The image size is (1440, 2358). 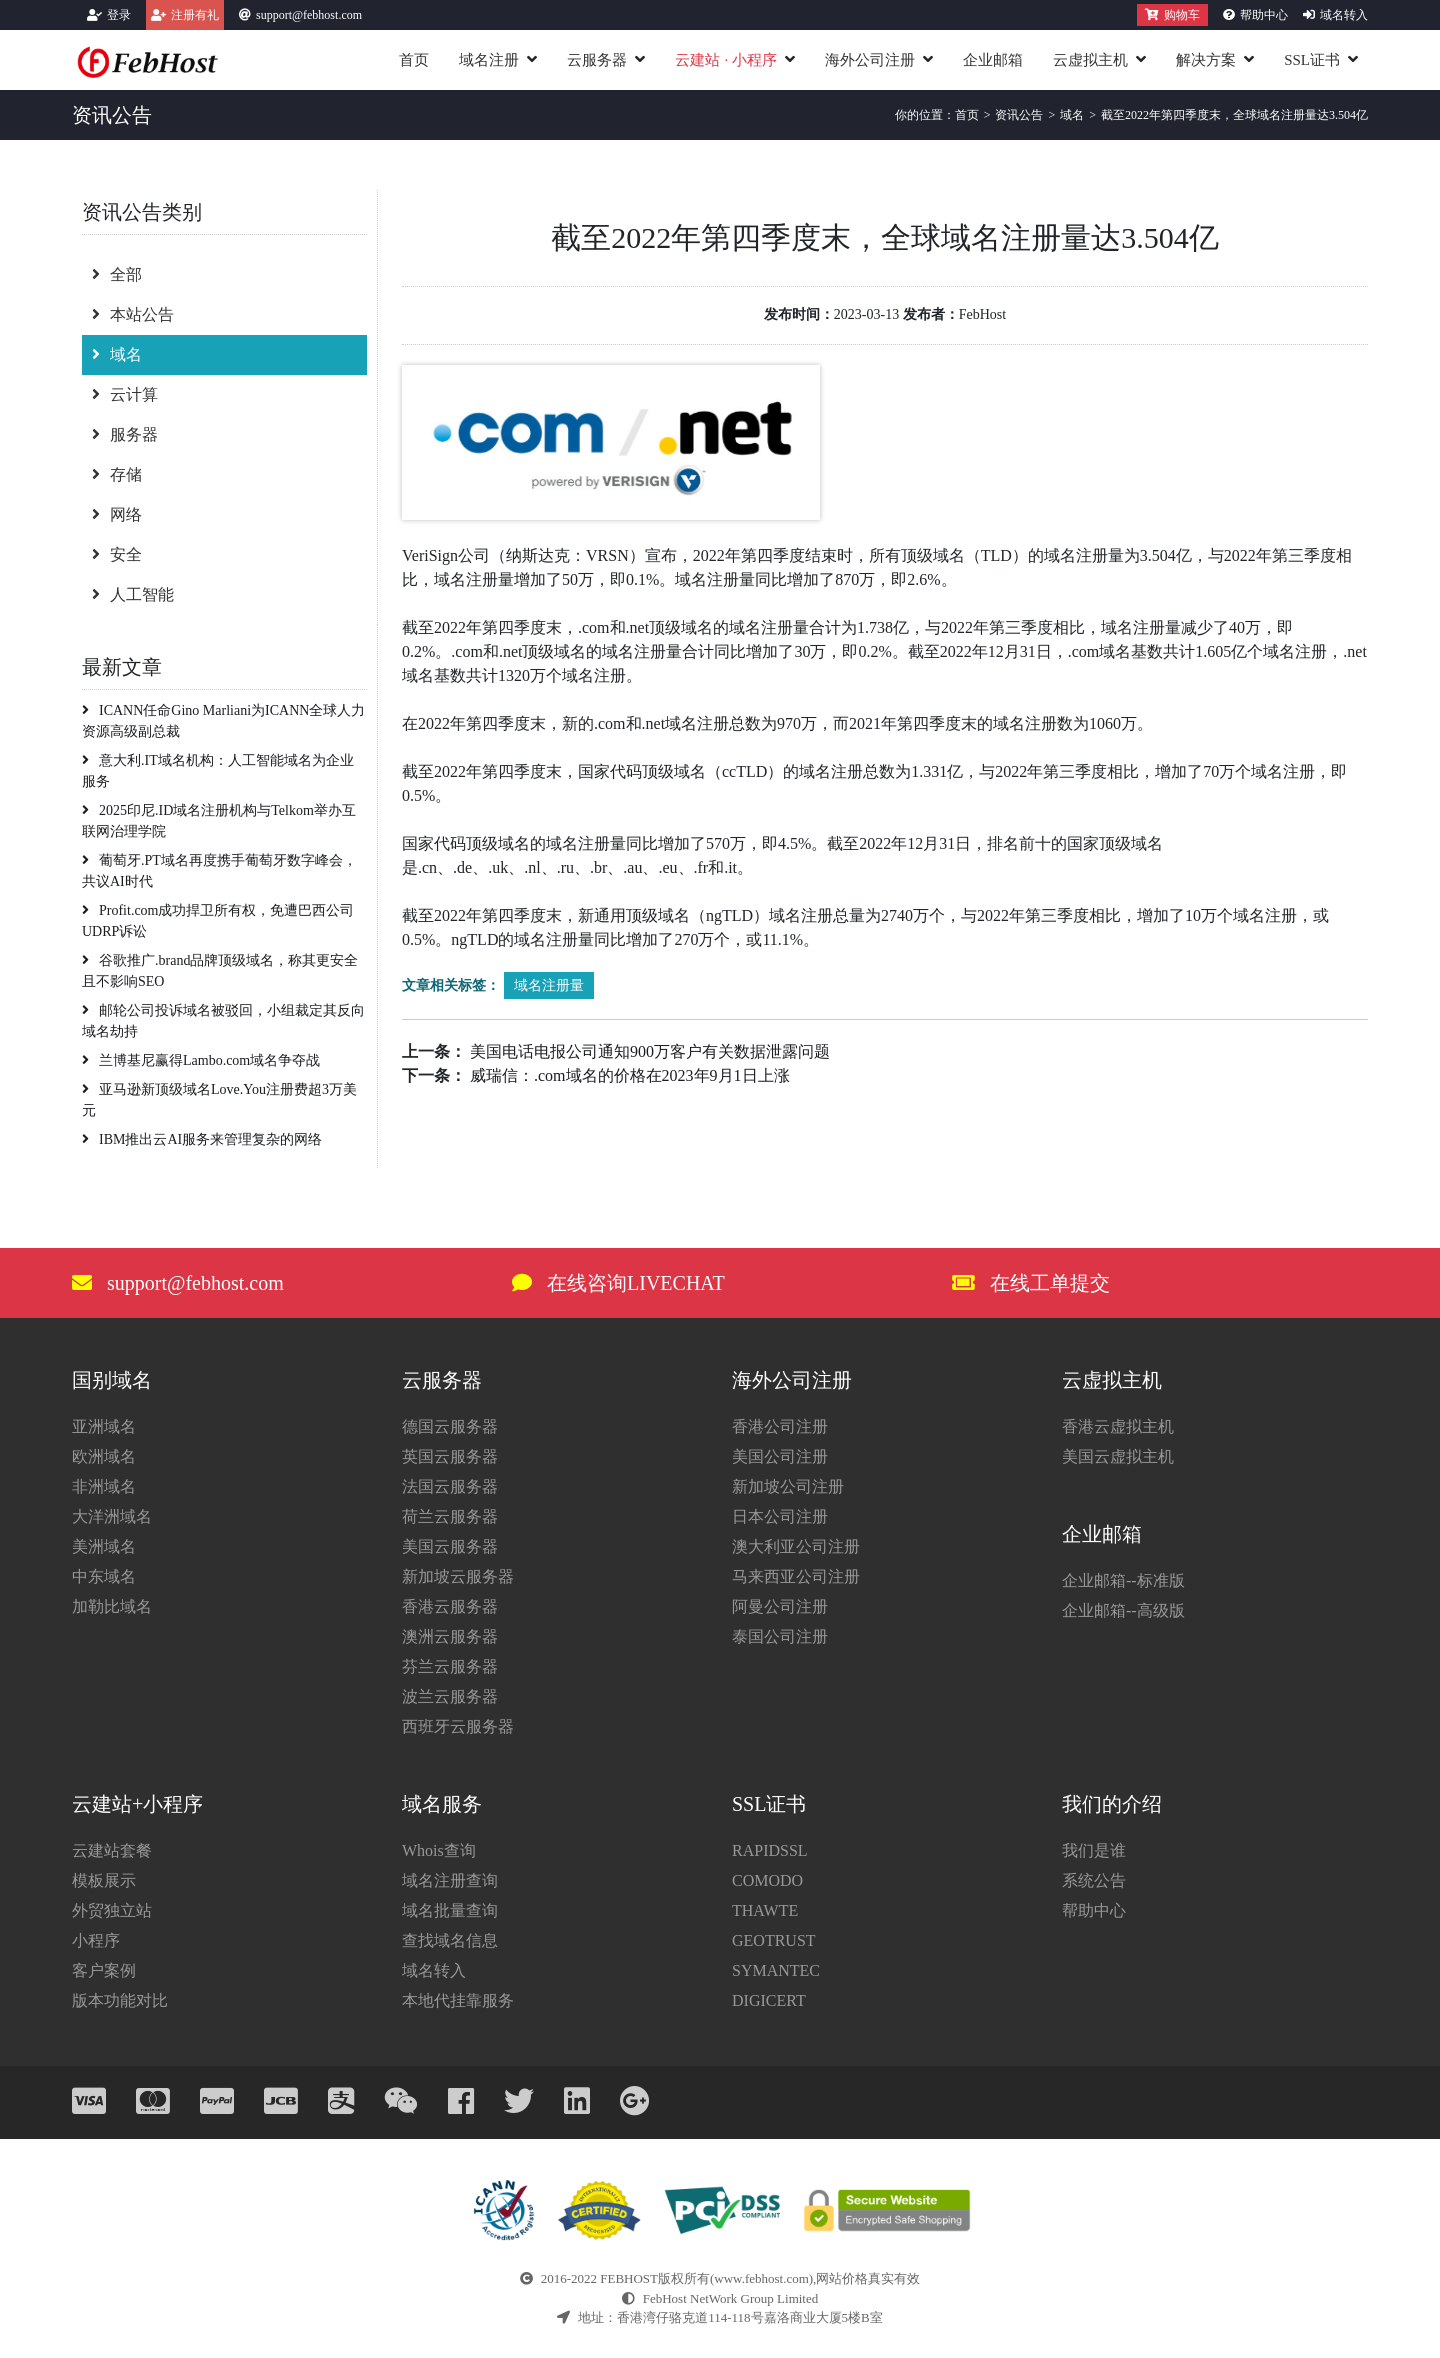 What do you see at coordinates (1264, 15) in the screenshot?
I see `帮助中心` at bounding box center [1264, 15].